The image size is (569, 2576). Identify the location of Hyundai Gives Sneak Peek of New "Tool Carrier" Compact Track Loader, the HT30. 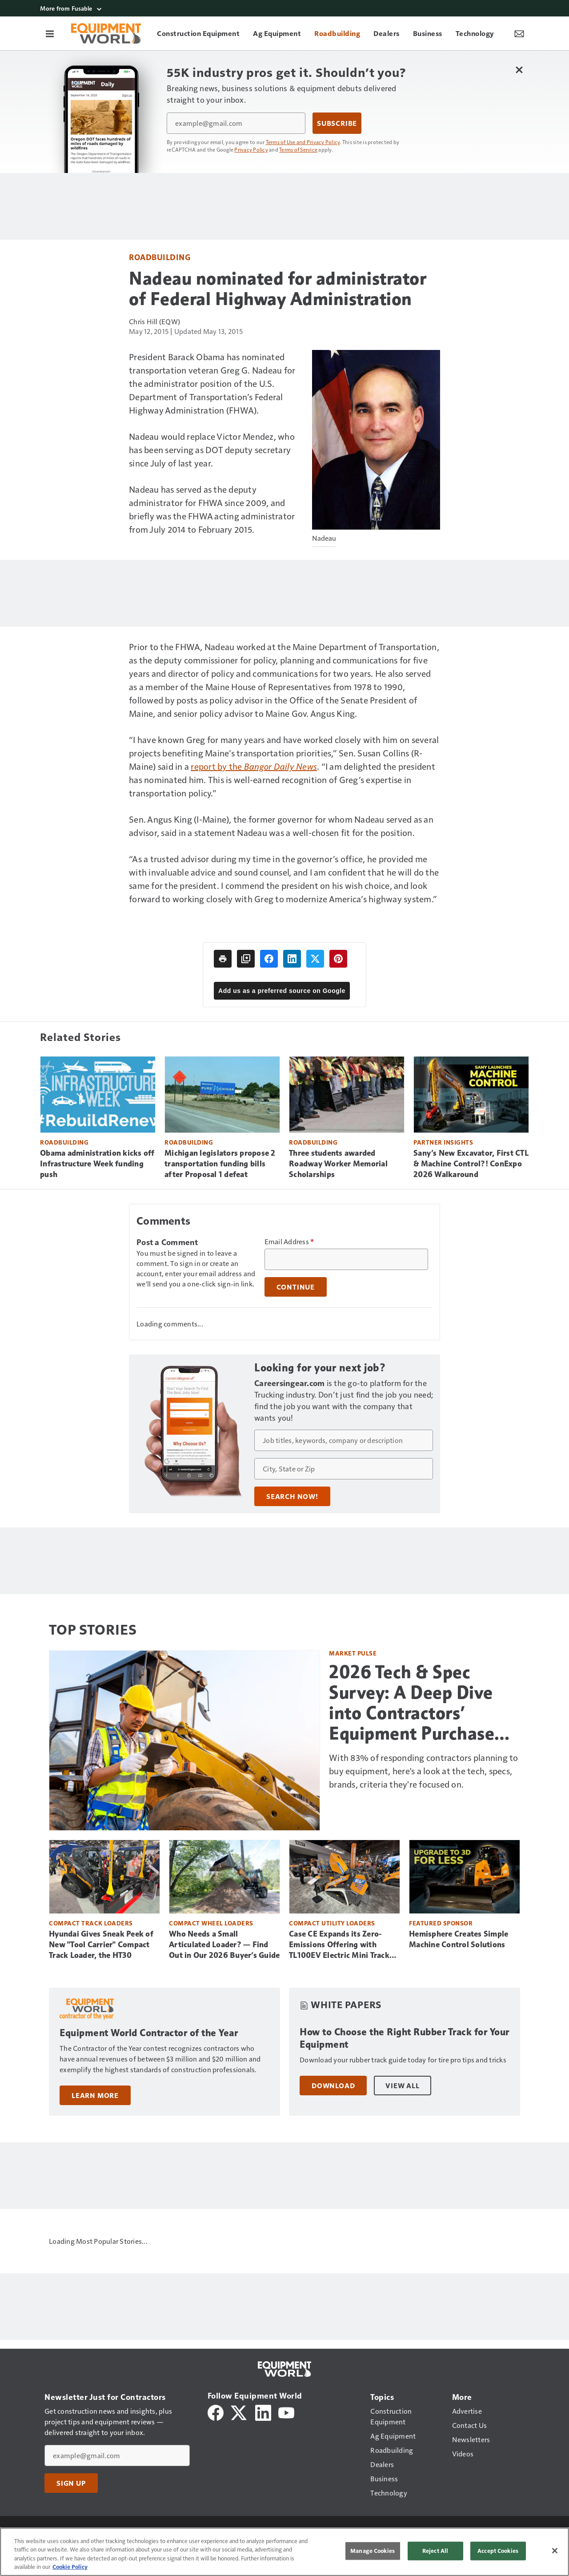
(101, 1944).